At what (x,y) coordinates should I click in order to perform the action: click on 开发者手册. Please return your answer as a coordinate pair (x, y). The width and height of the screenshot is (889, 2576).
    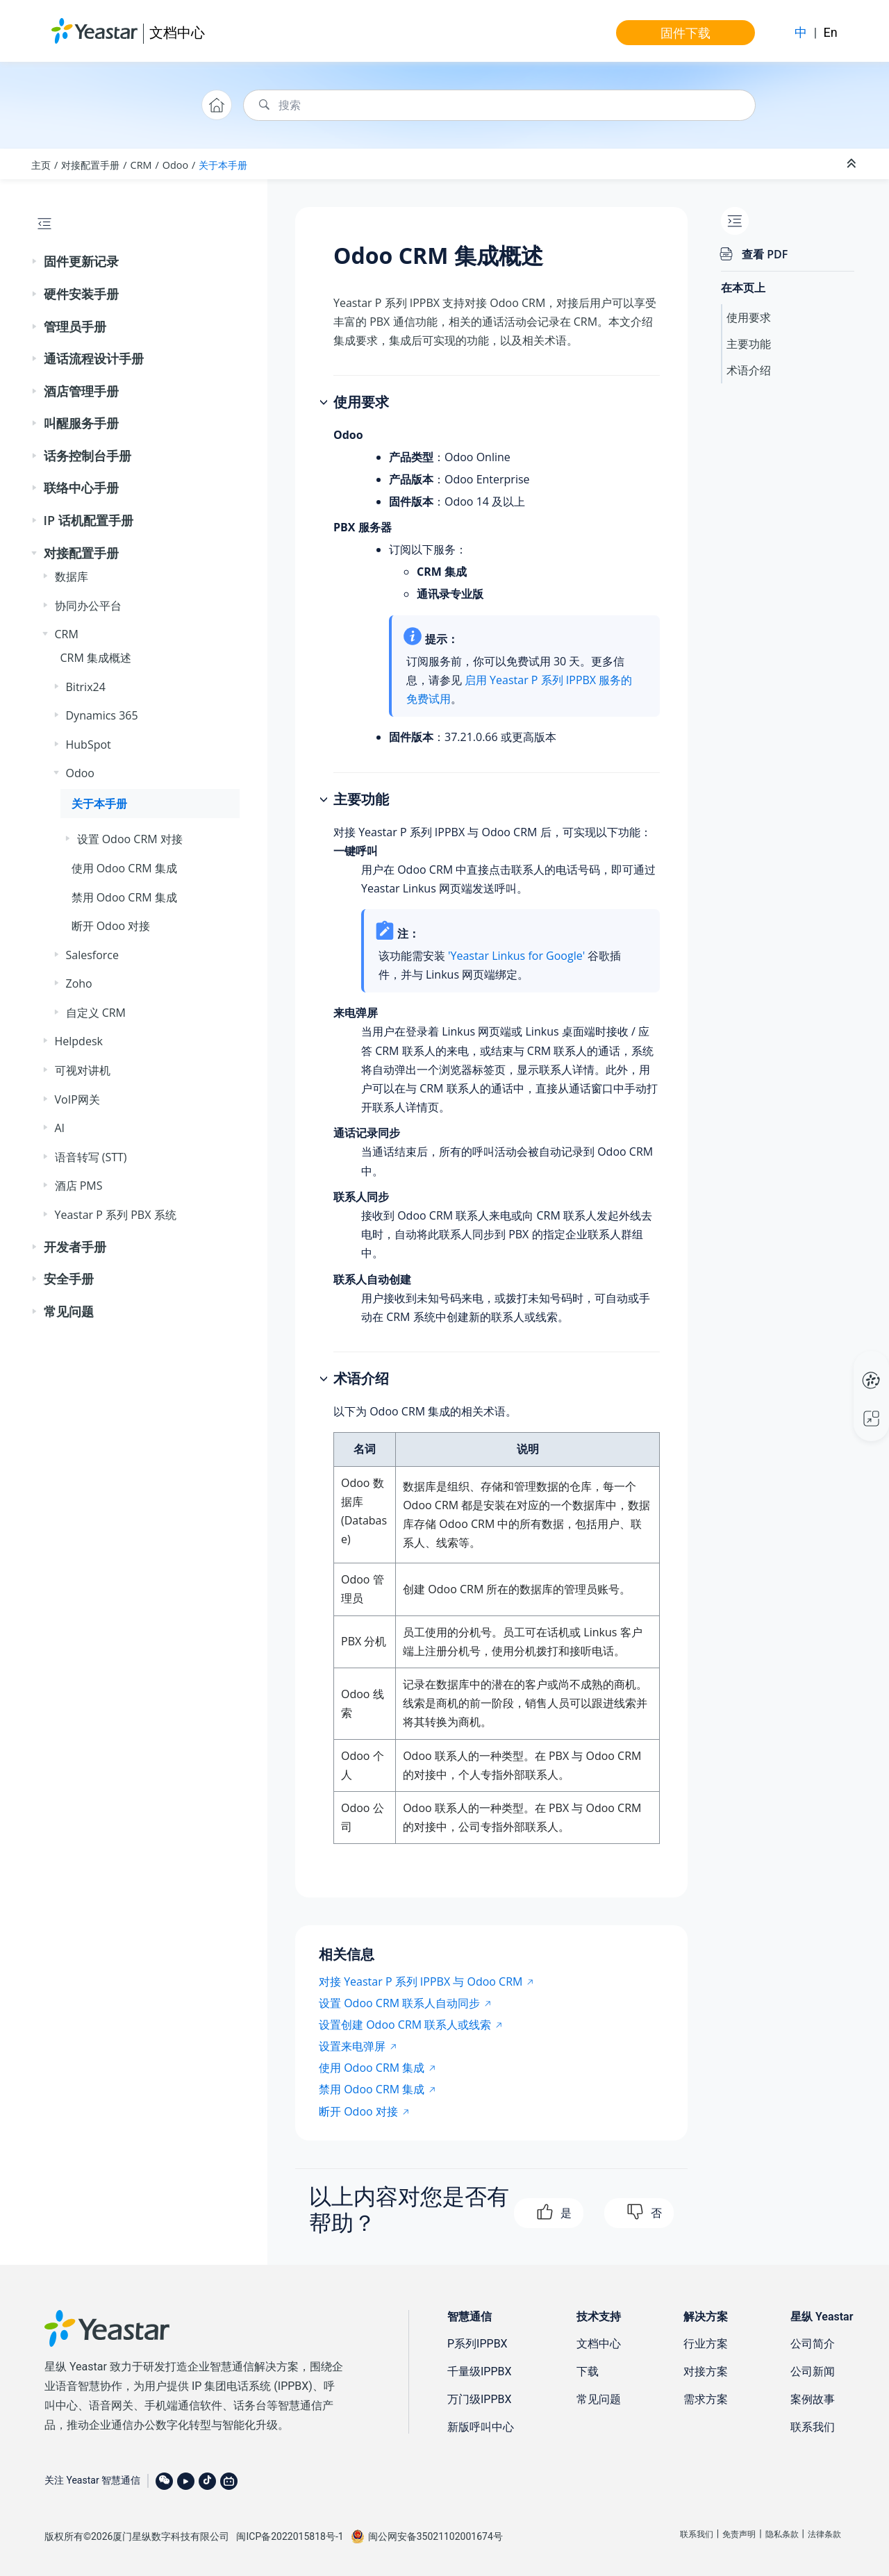
    Looking at the image, I should click on (75, 1246).